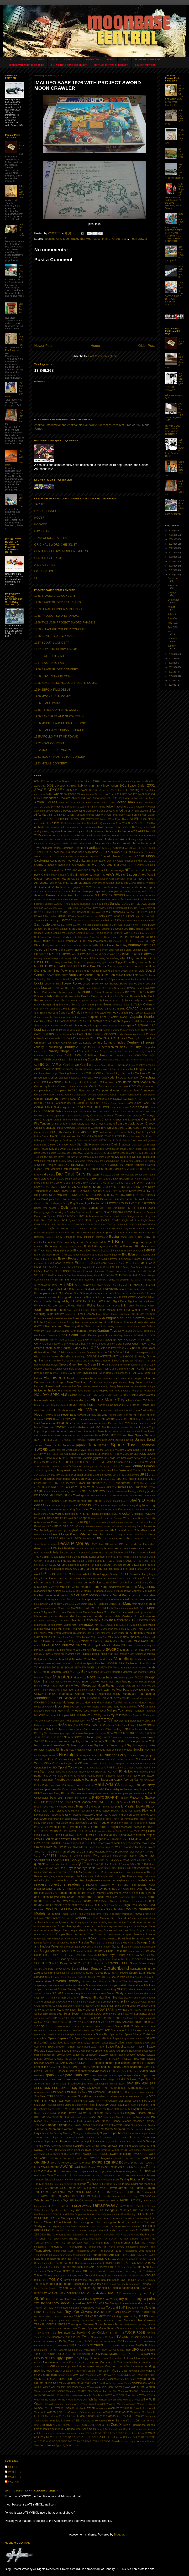 Image resolution: width=189 pixels, height=2576 pixels. Describe the element at coordinates (122, 1814) in the screenshot. I see `pluto and charon` at that location.